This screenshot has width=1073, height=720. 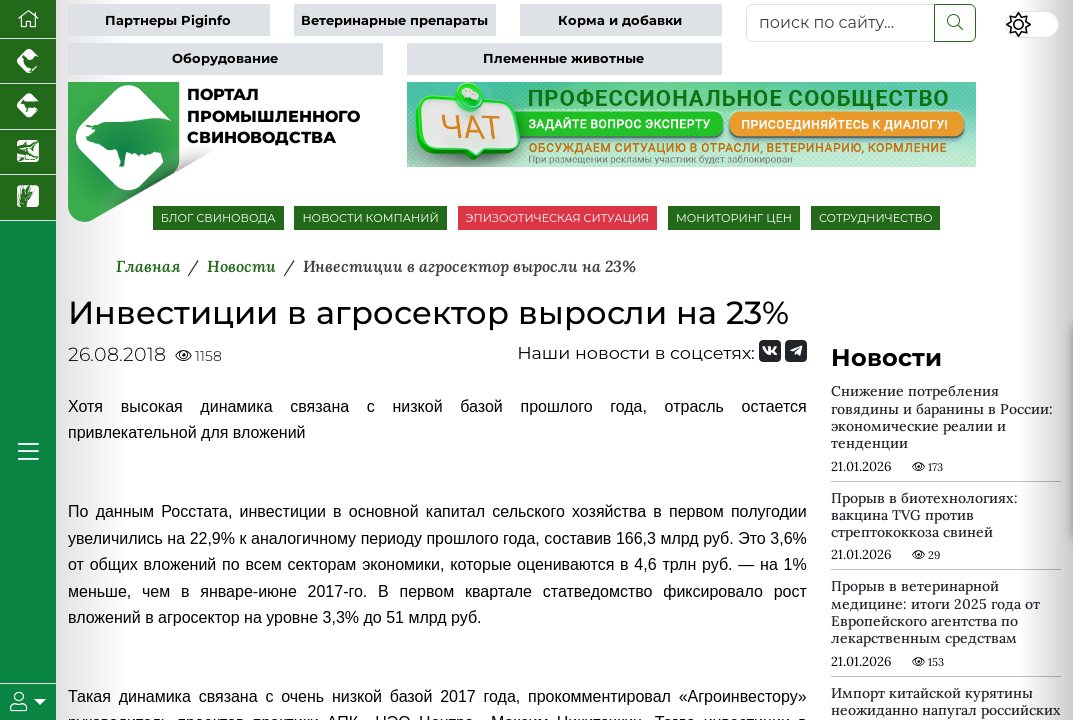 What do you see at coordinates (734, 218) in the screenshot?
I see `МОНИТОРИНГ ЦЕН` at bounding box center [734, 218].